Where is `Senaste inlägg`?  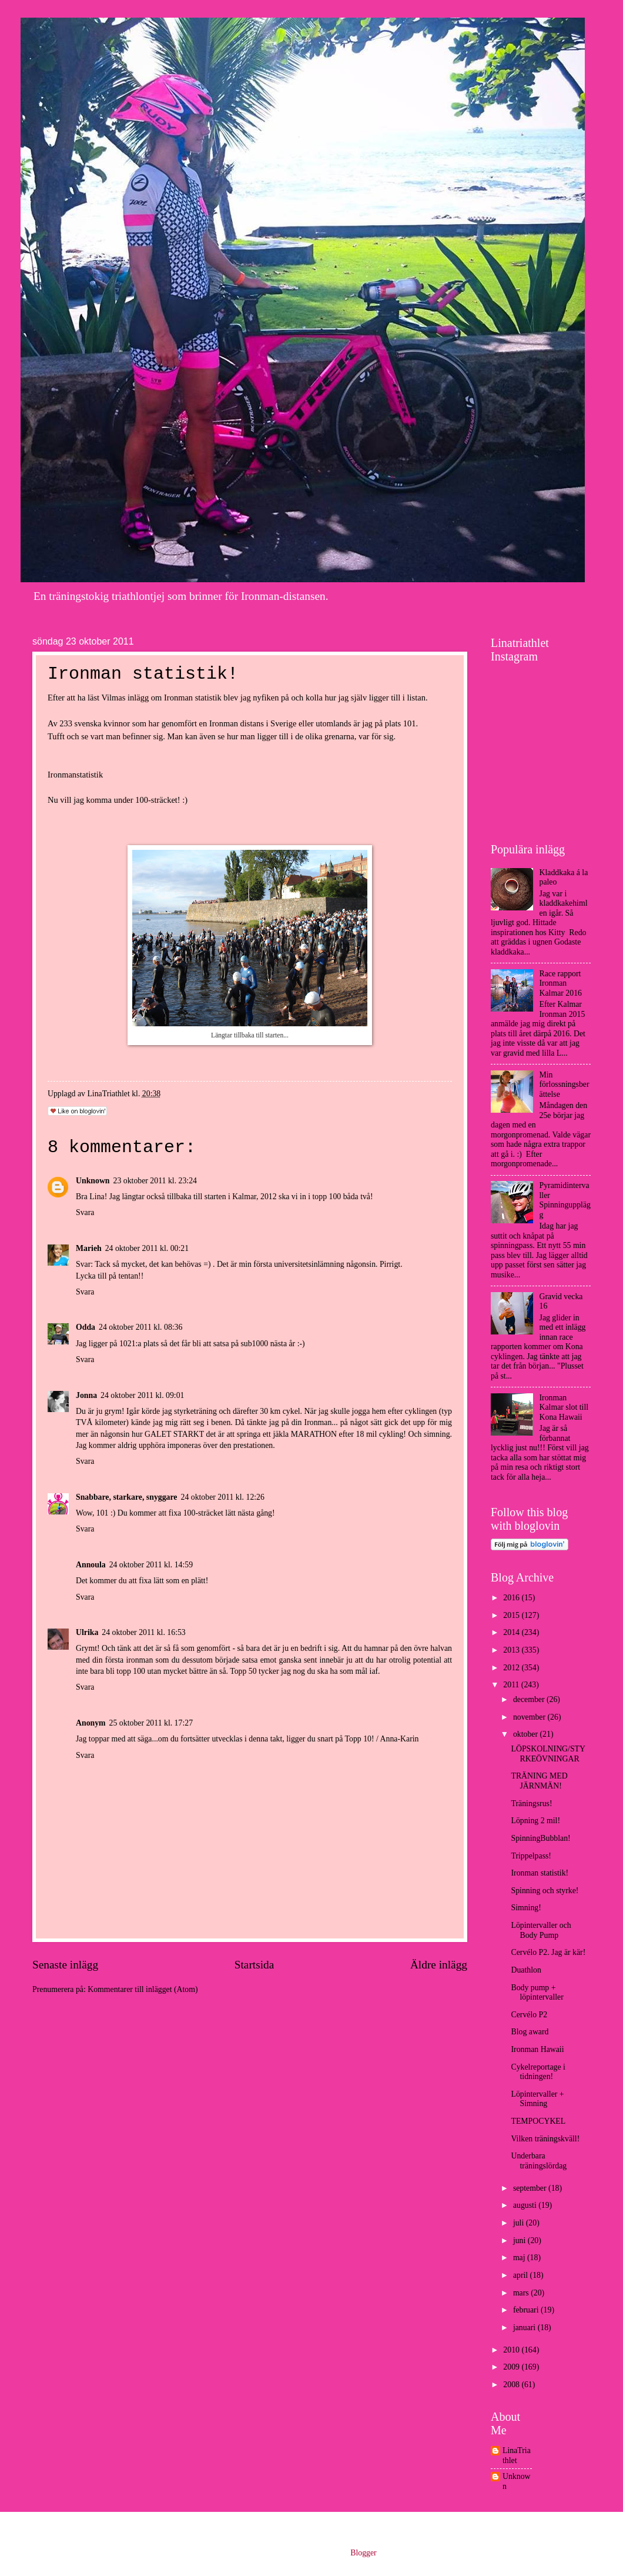
Senaste inlägg is located at coordinates (65, 1964).